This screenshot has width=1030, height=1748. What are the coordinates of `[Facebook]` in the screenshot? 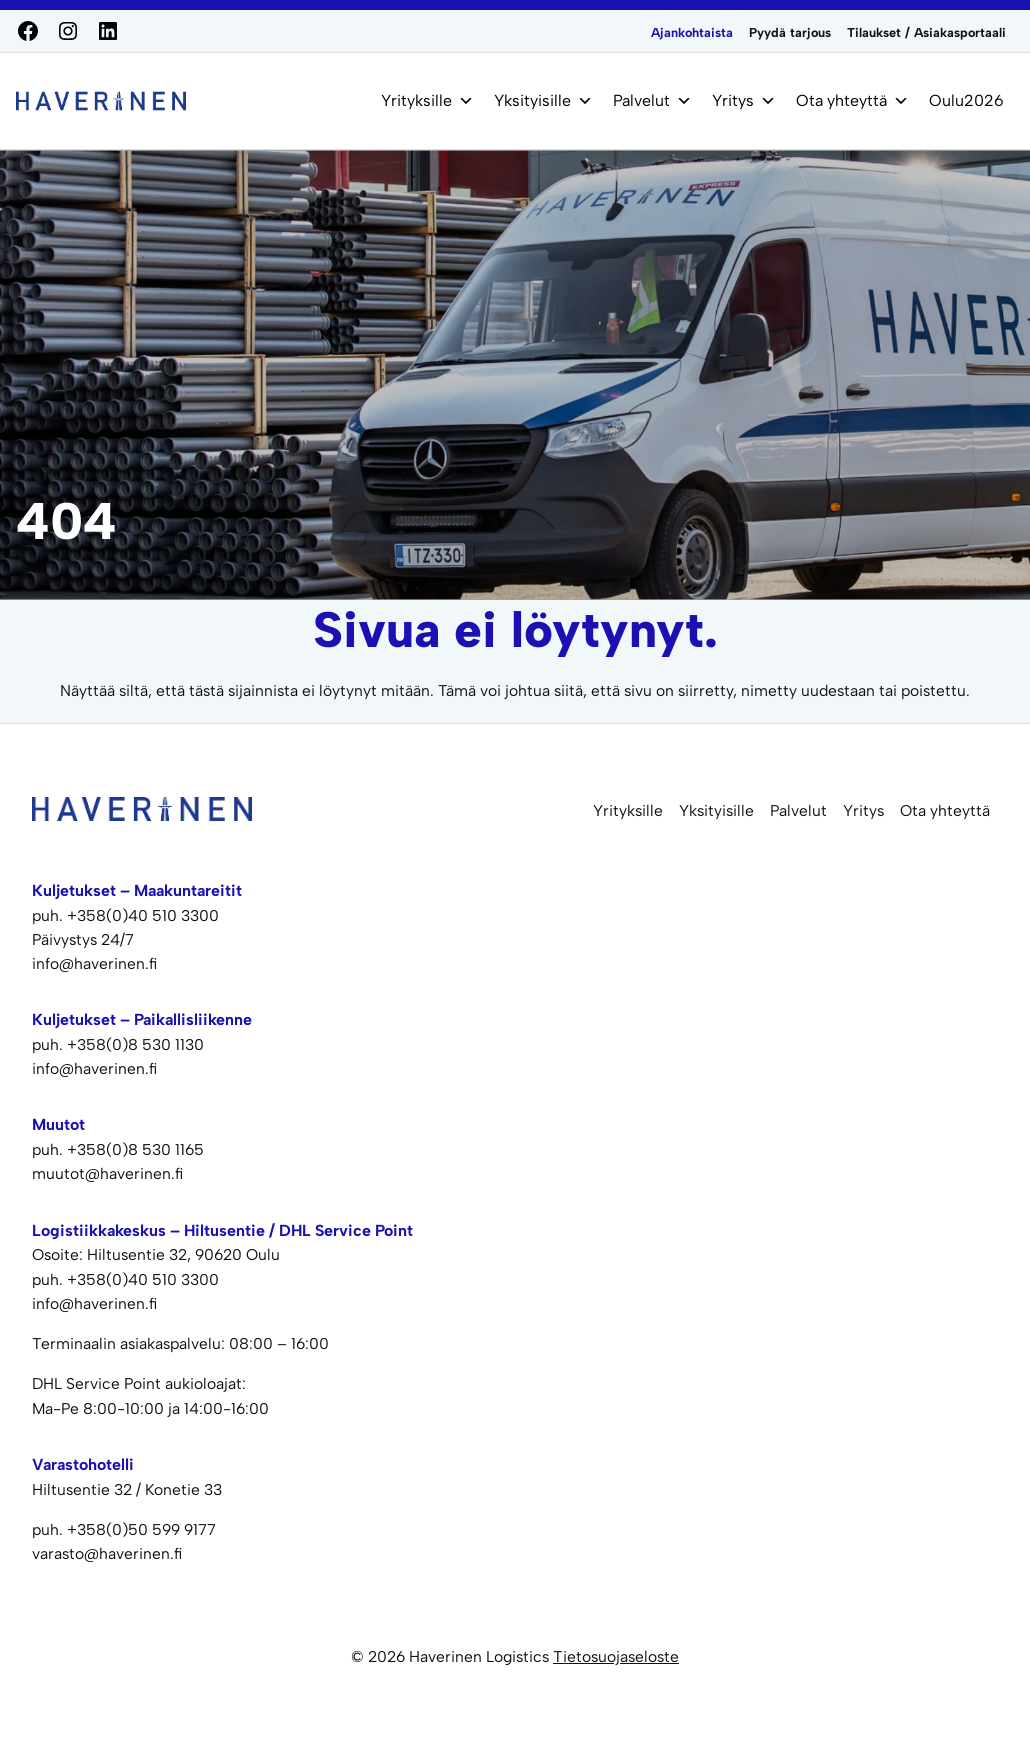 It's located at (28, 31).